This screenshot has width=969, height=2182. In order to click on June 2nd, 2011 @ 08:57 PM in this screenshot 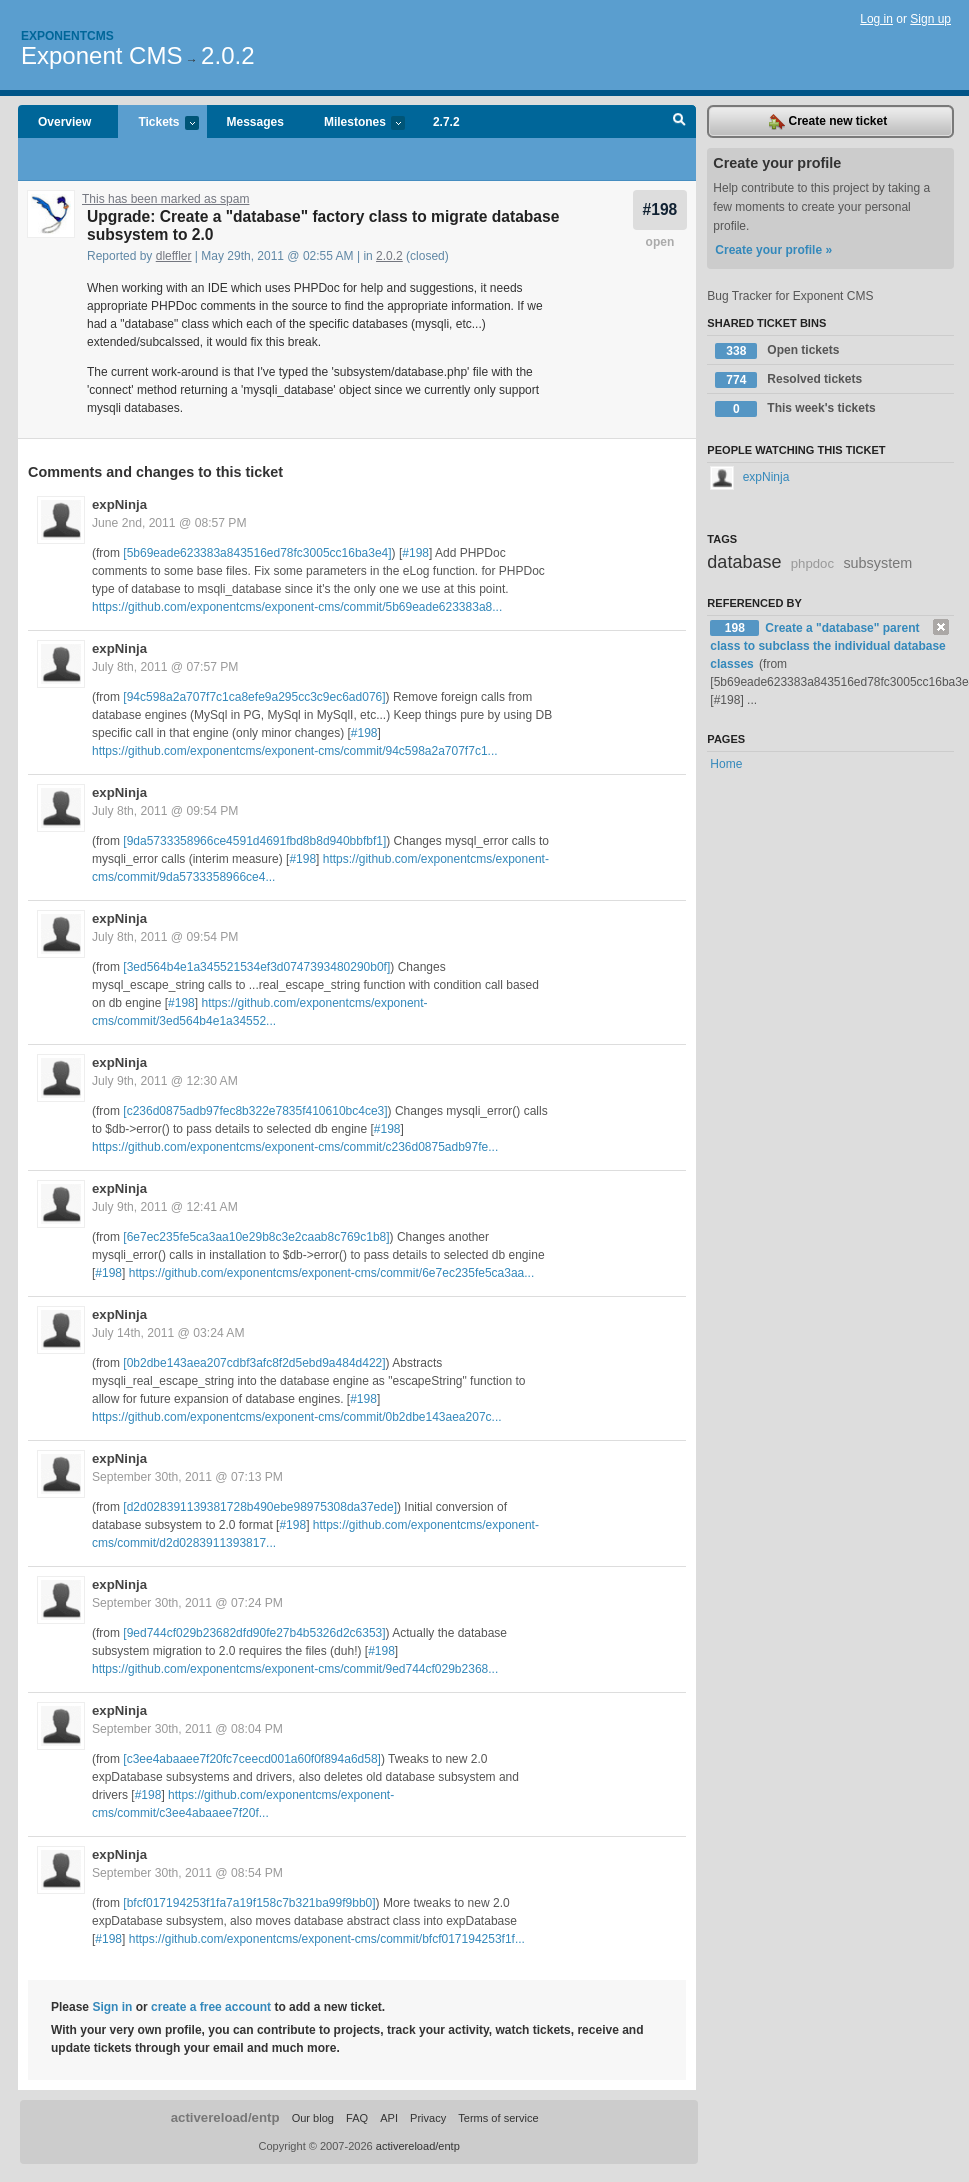, I will do `click(169, 523)`.